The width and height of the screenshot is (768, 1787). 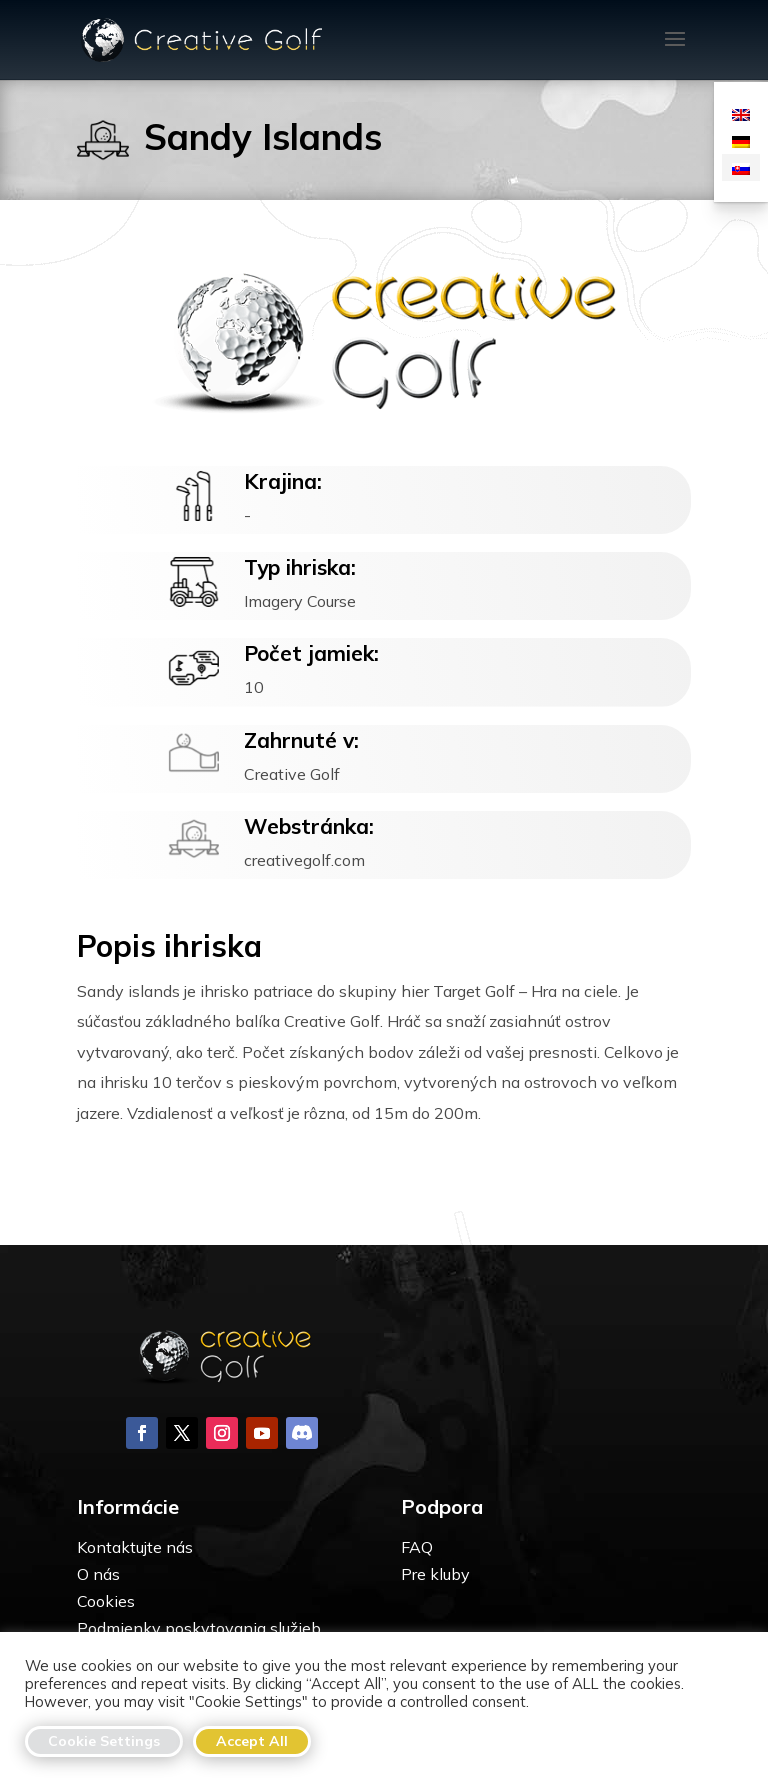 What do you see at coordinates (135, 1547) in the screenshot?
I see `Kontaktujte nás` at bounding box center [135, 1547].